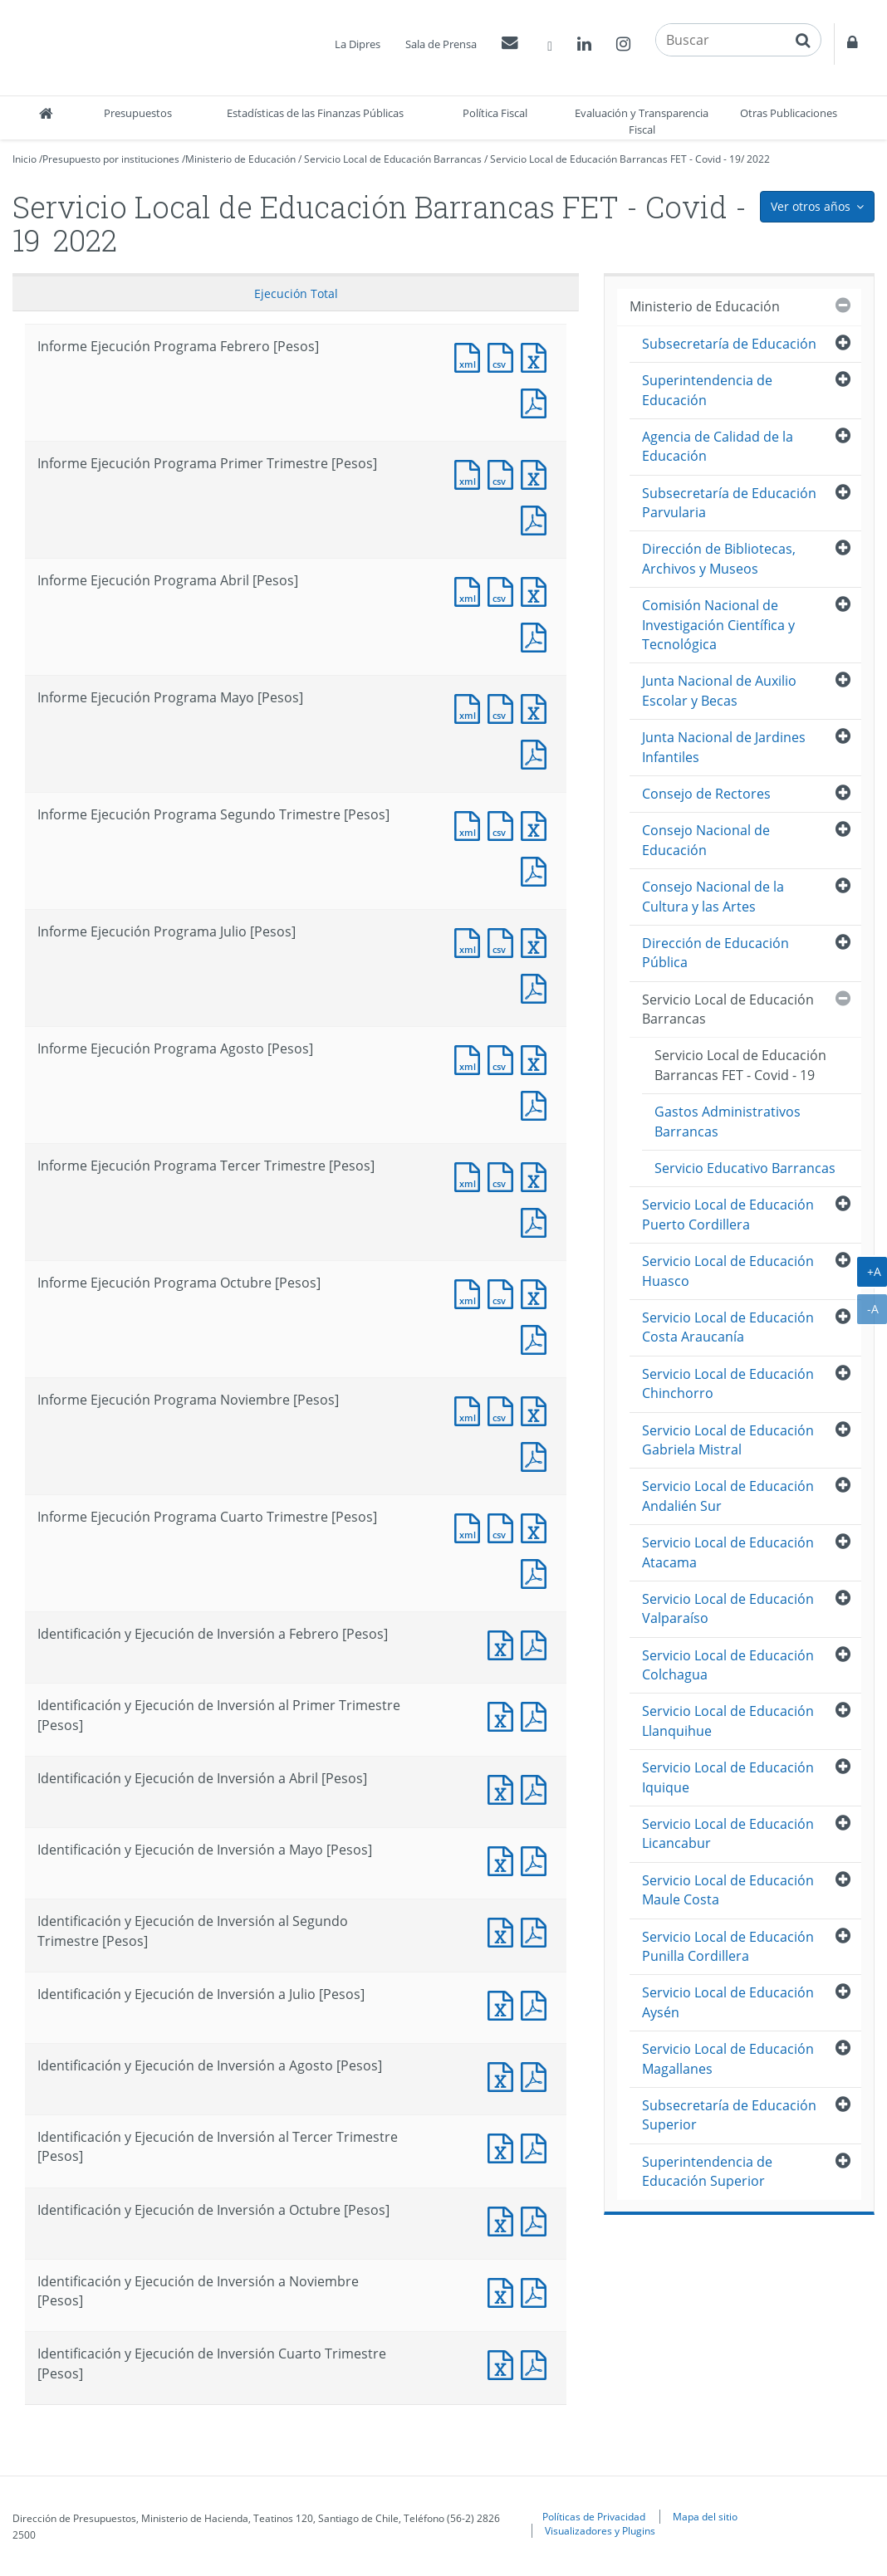 Image resolution: width=887 pixels, height=2576 pixels. What do you see at coordinates (138, 112) in the screenshot?
I see `Presupuestos` at bounding box center [138, 112].